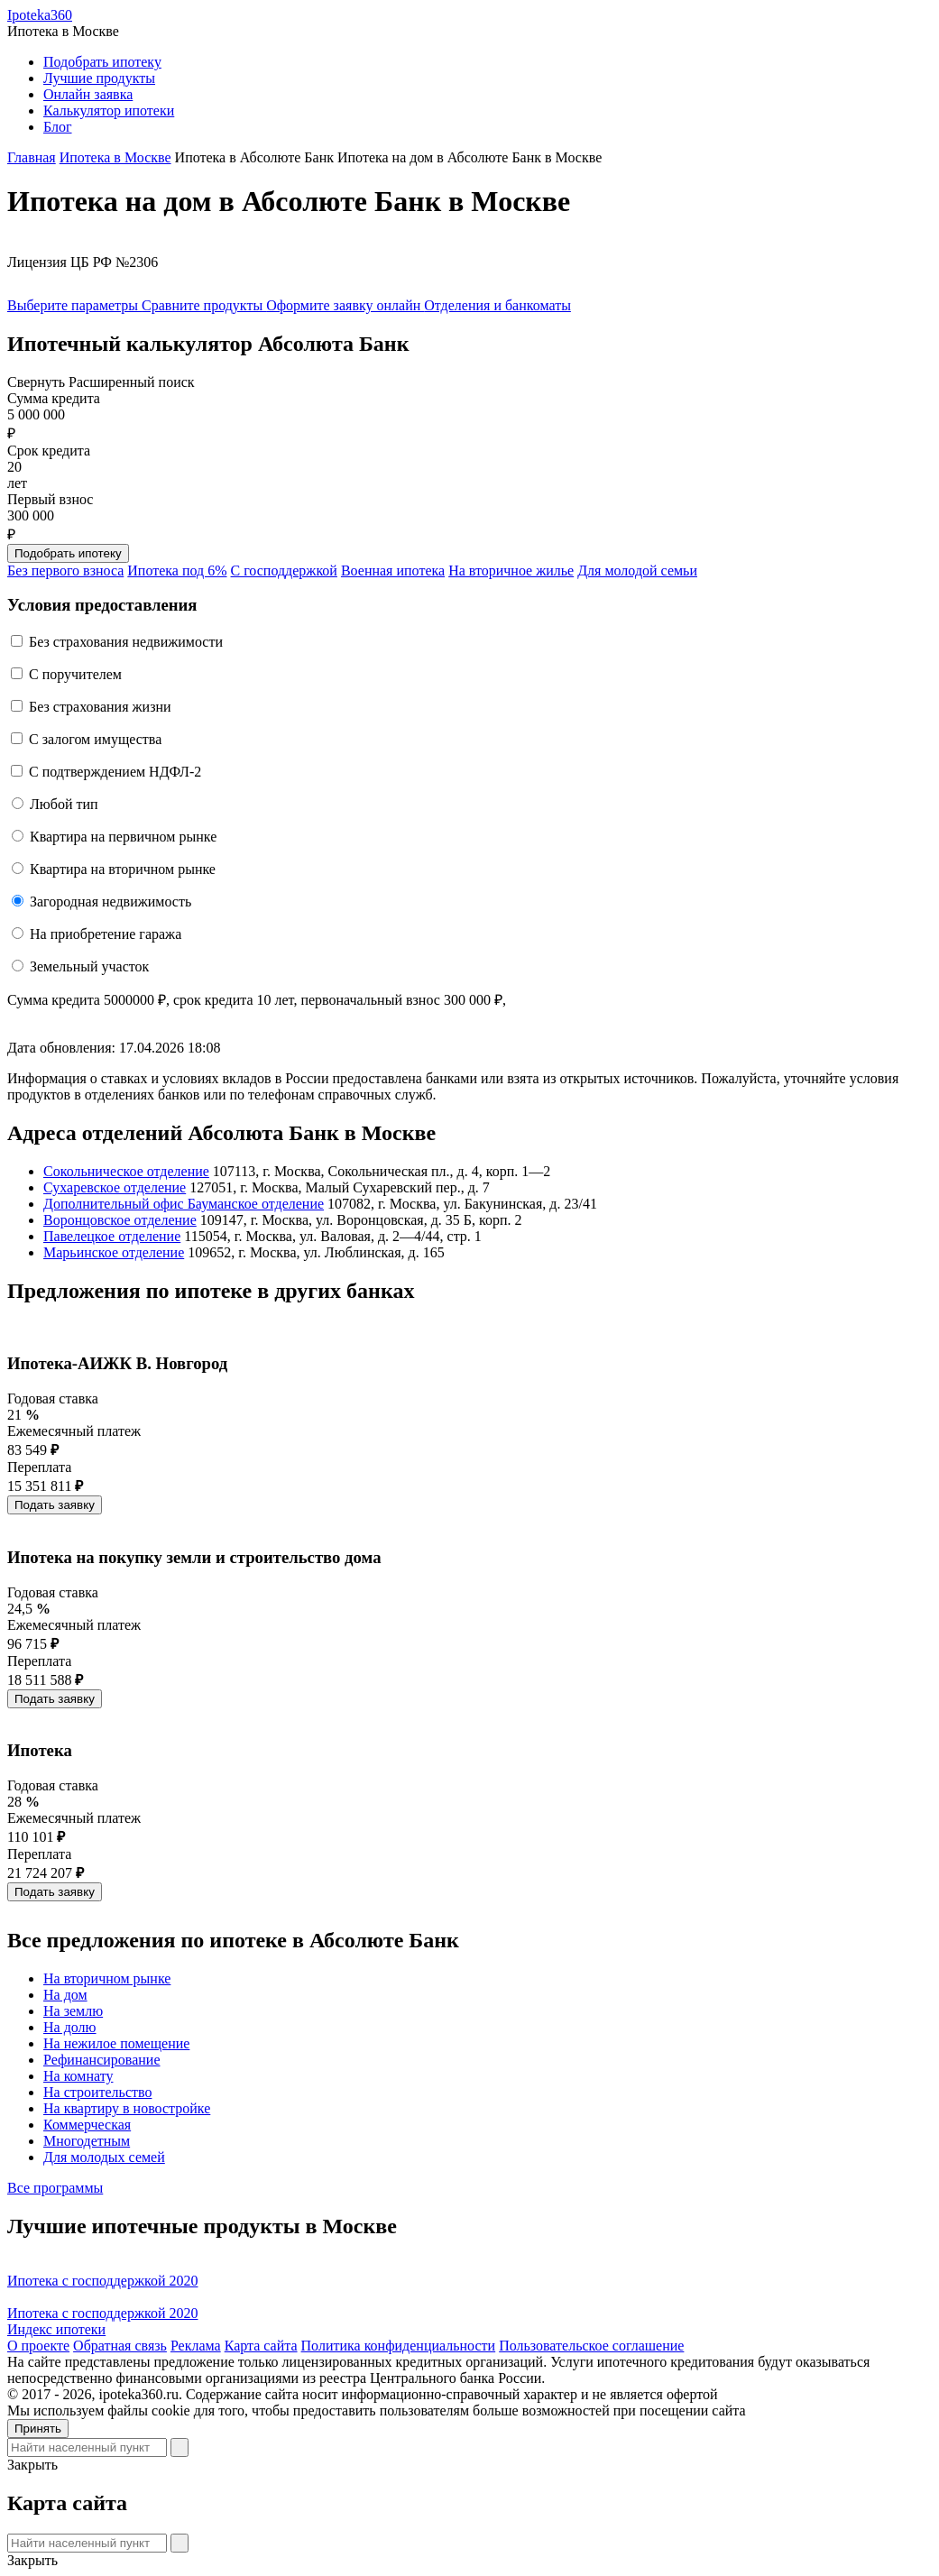 This screenshot has height=2576, width=939. I want to click on С залогом имущества, so click(95, 739).